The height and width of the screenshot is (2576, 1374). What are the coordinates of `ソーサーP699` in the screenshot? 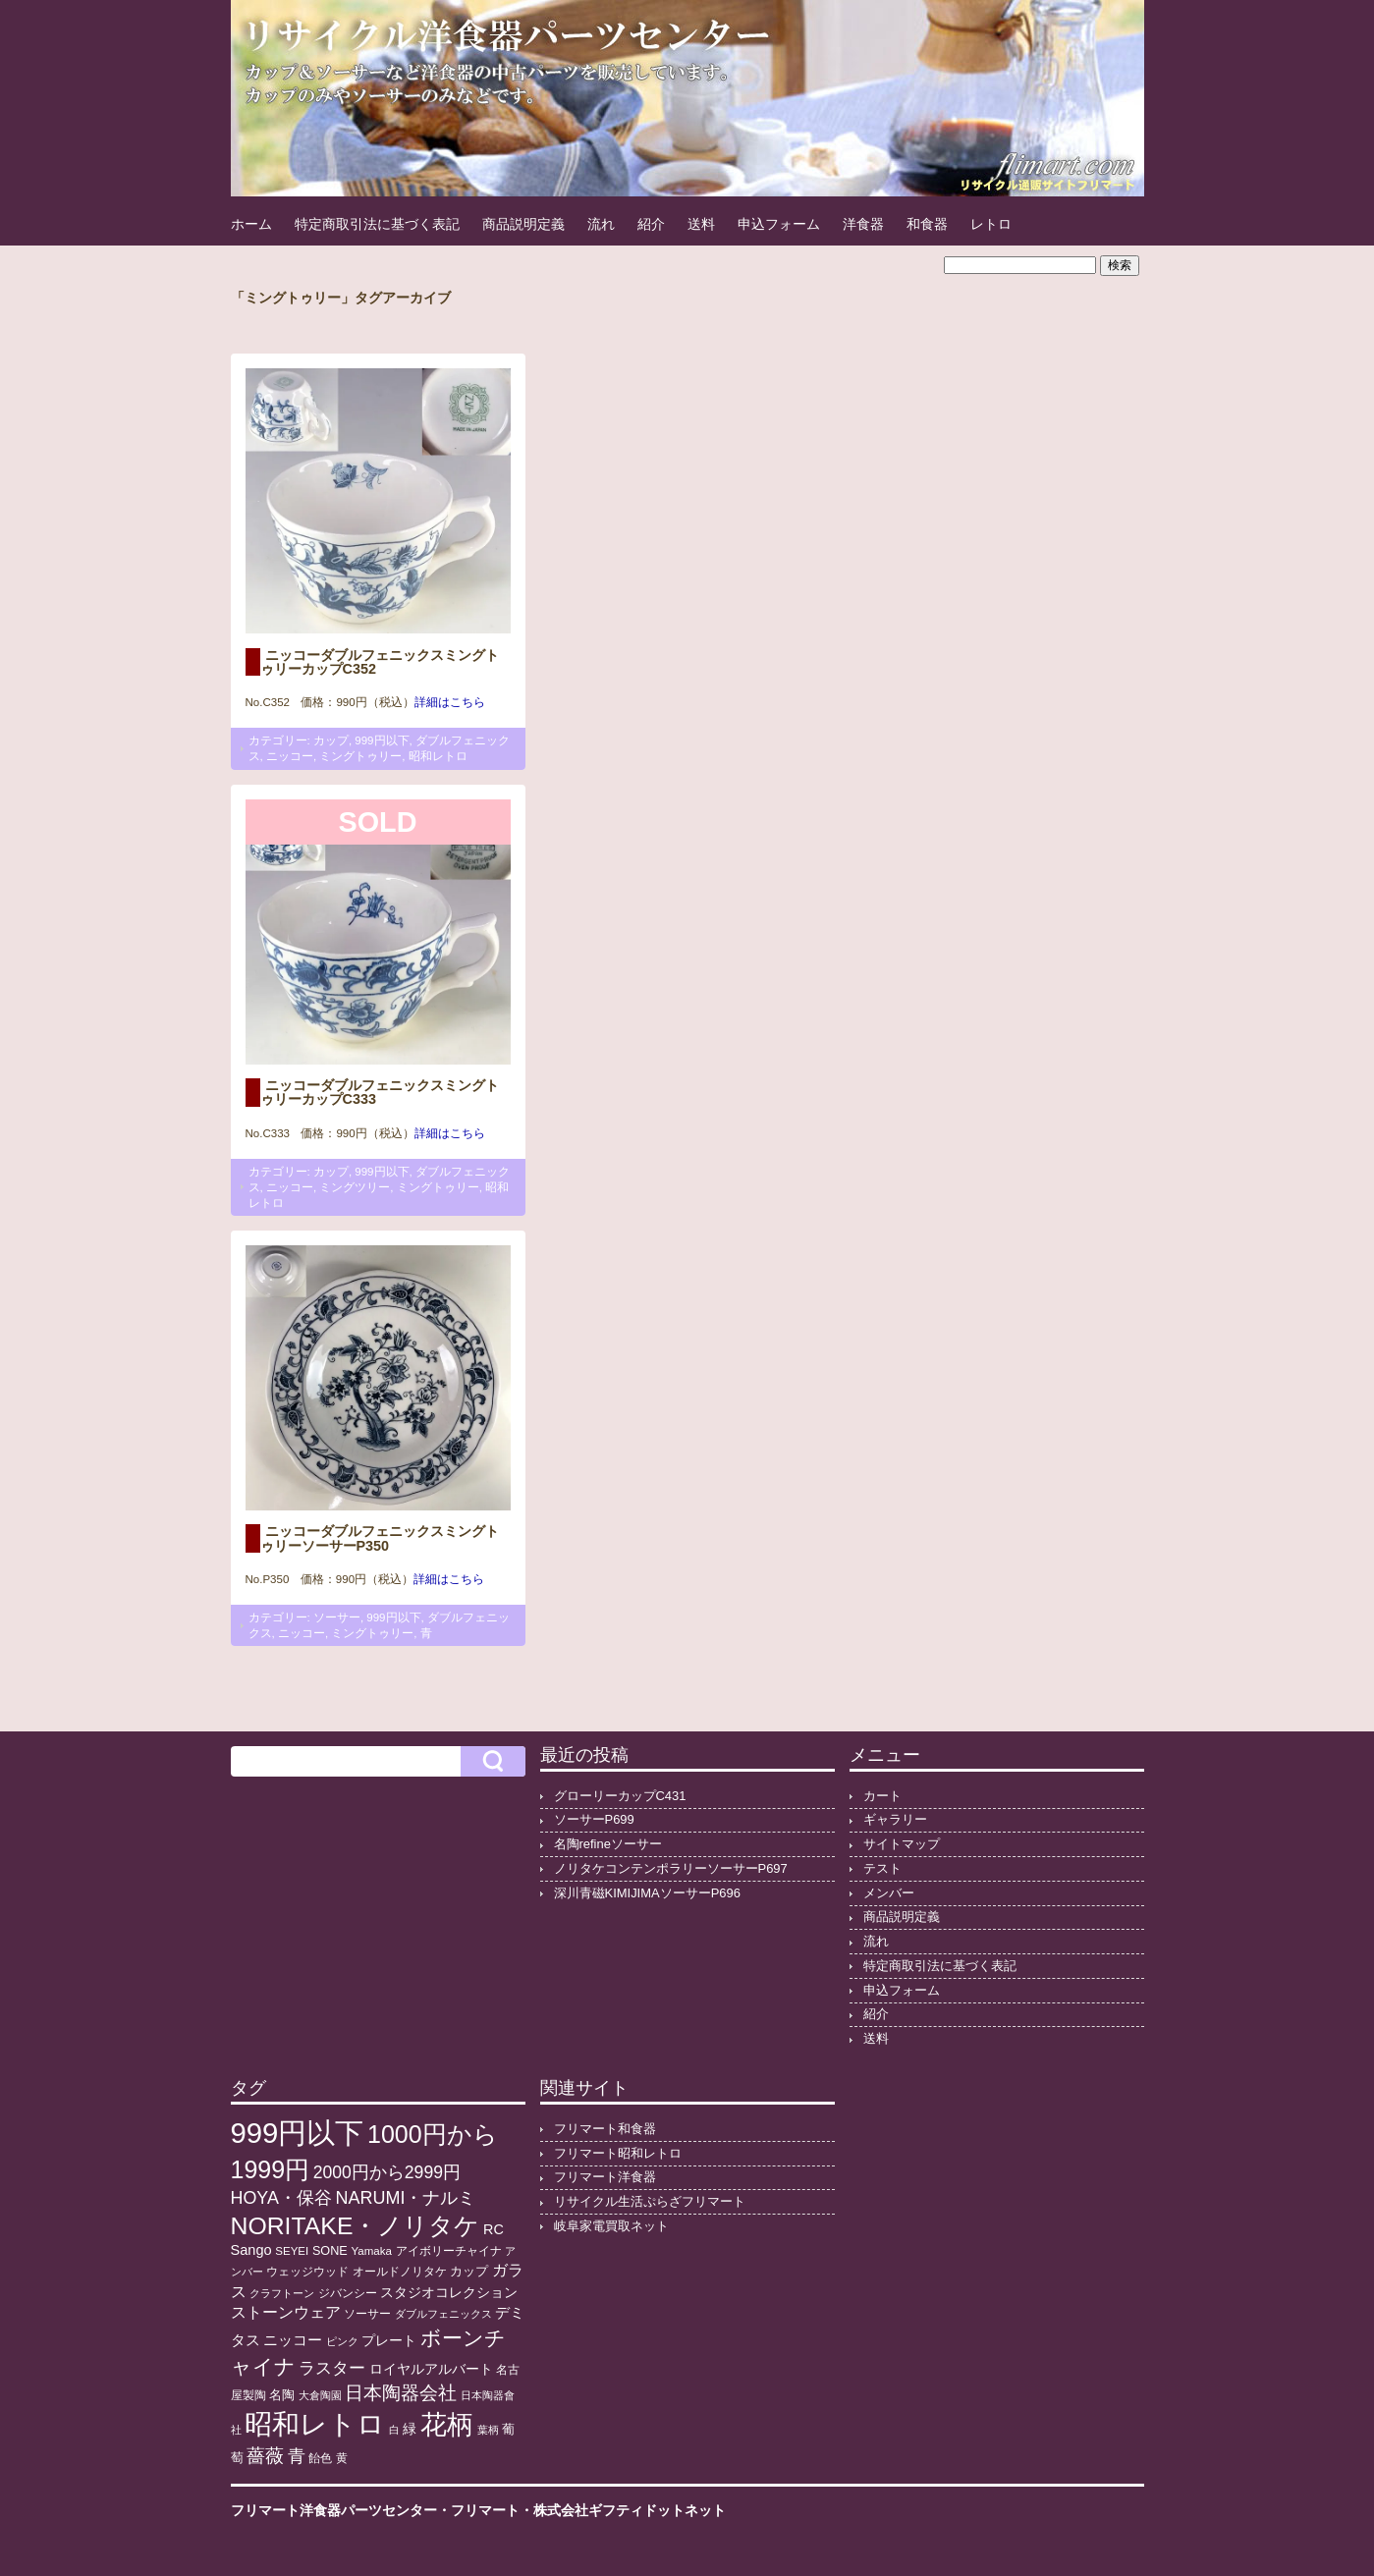 It's located at (594, 1819).